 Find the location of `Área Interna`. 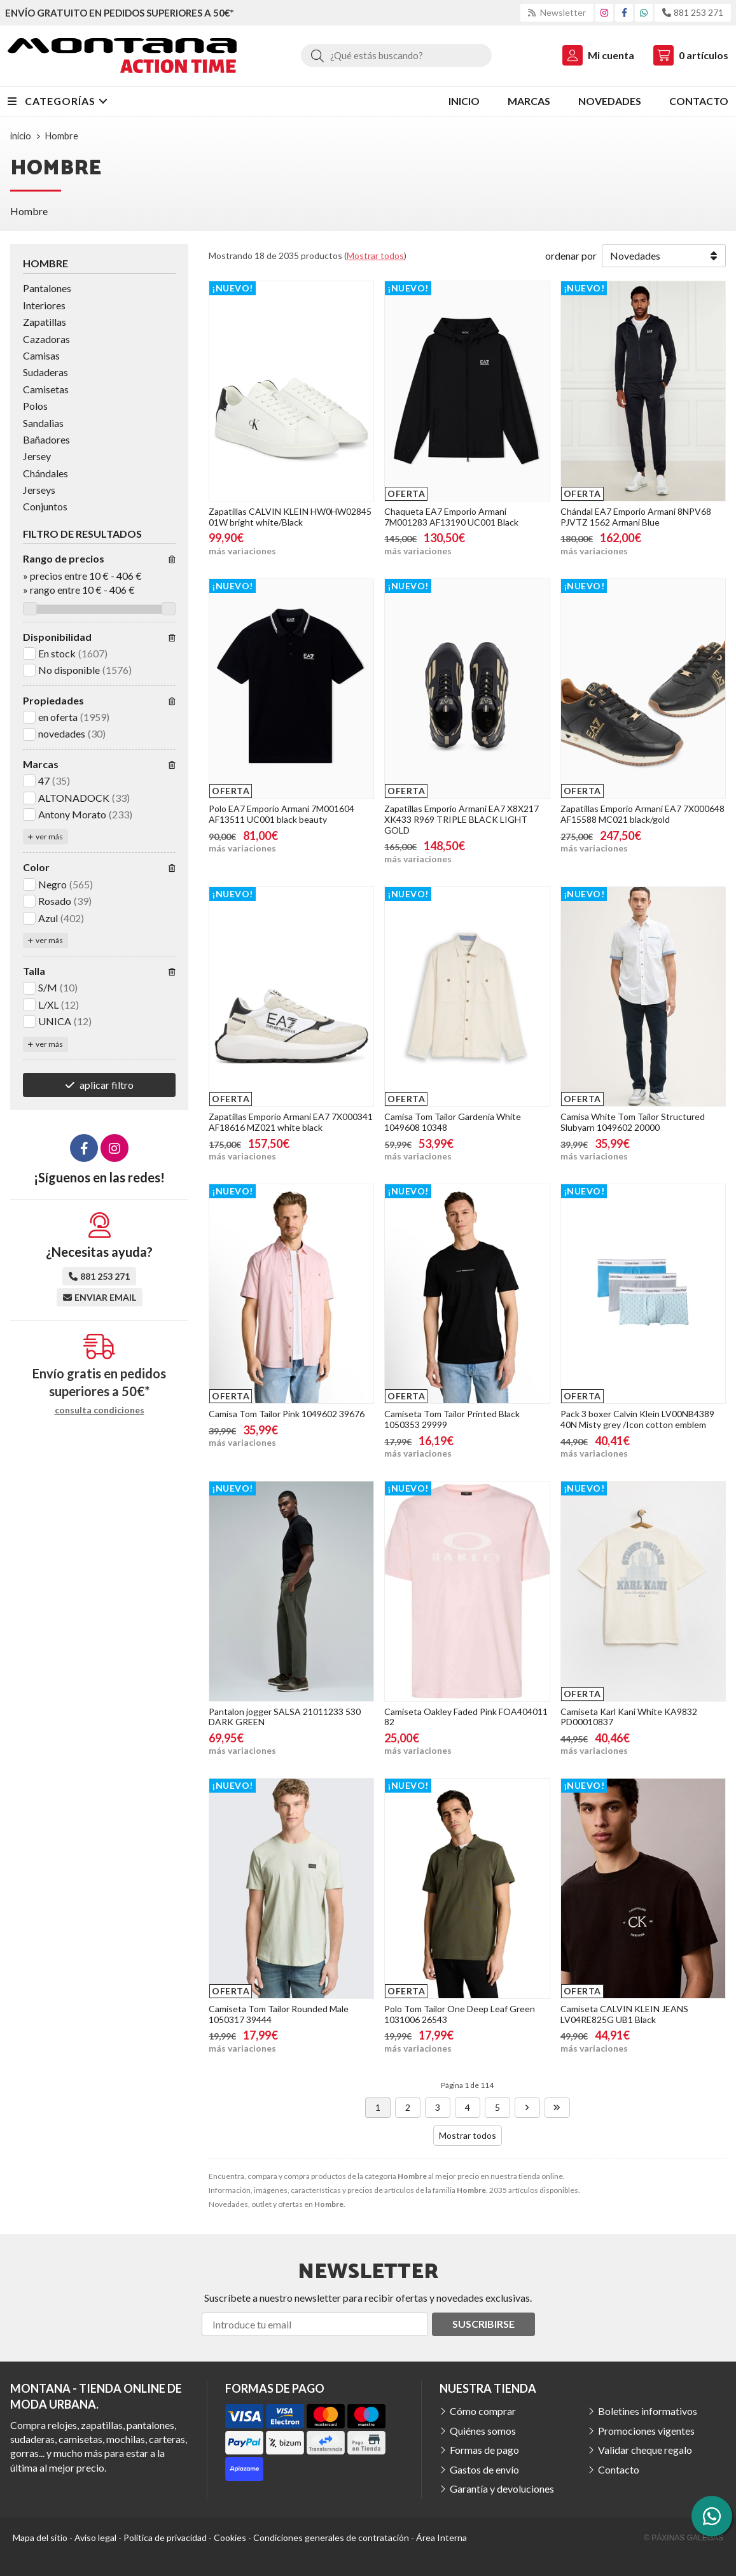

Área Interna is located at coordinates (441, 2537).